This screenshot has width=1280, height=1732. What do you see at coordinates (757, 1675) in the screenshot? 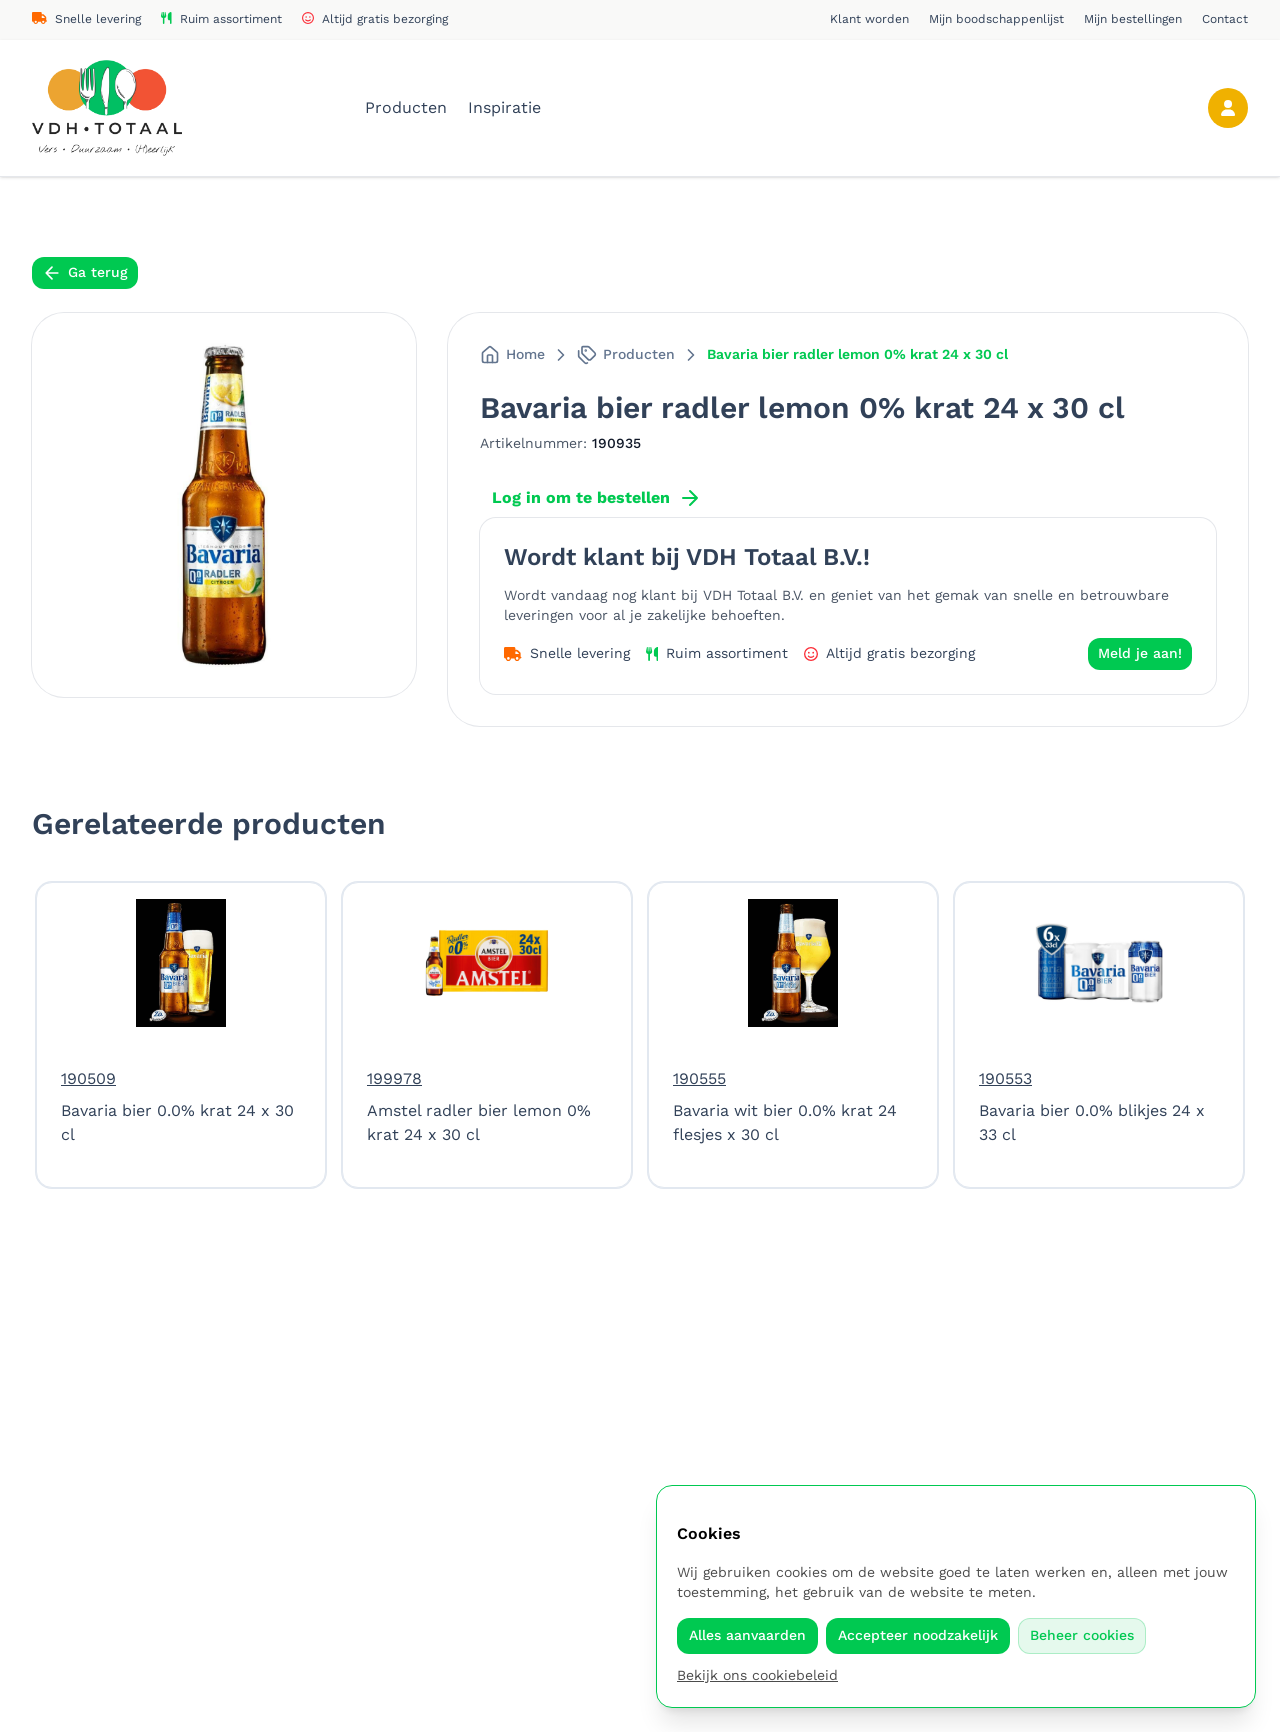
I see `Bekijk ons cookiebeleid` at bounding box center [757, 1675].